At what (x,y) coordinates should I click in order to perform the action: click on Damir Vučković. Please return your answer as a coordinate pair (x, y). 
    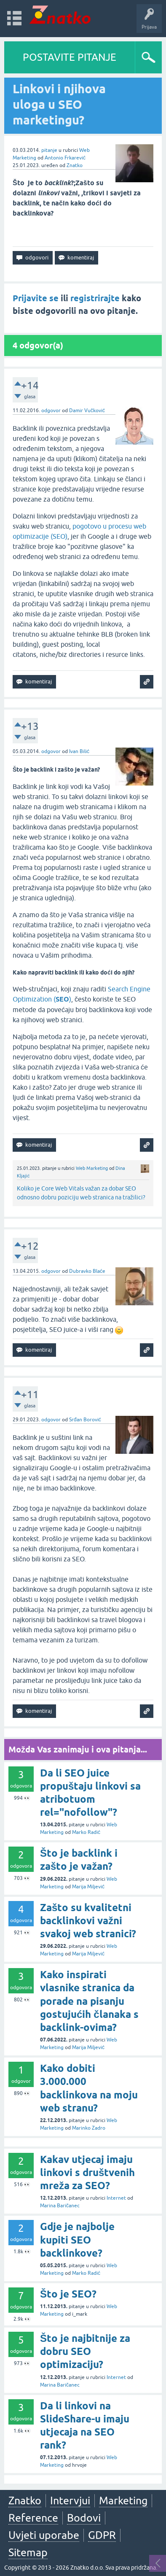
    Looking at the image, I should click on (87, 410).